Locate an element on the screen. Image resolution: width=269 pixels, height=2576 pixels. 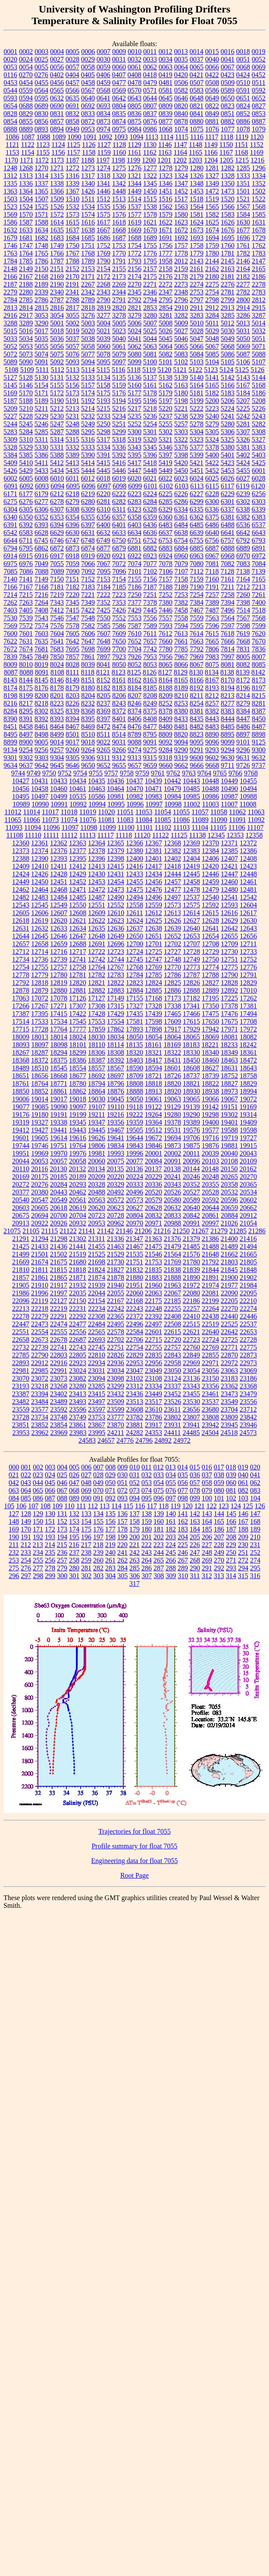
23577 is located at coordinates (39, 1409).